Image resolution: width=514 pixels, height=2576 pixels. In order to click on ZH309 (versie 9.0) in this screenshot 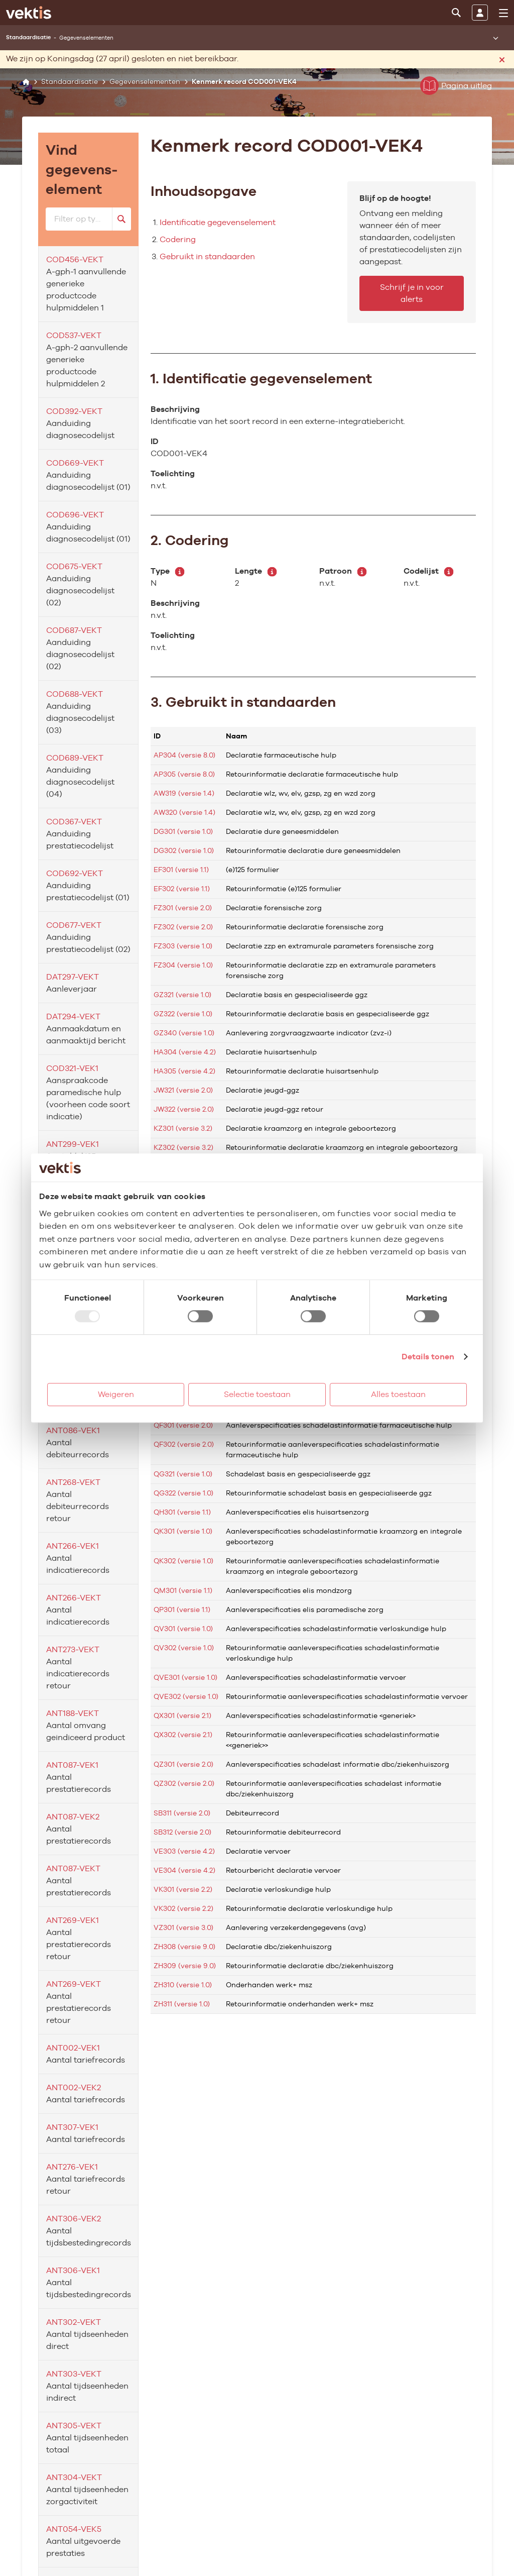, I will do `click(185, 1966)`.